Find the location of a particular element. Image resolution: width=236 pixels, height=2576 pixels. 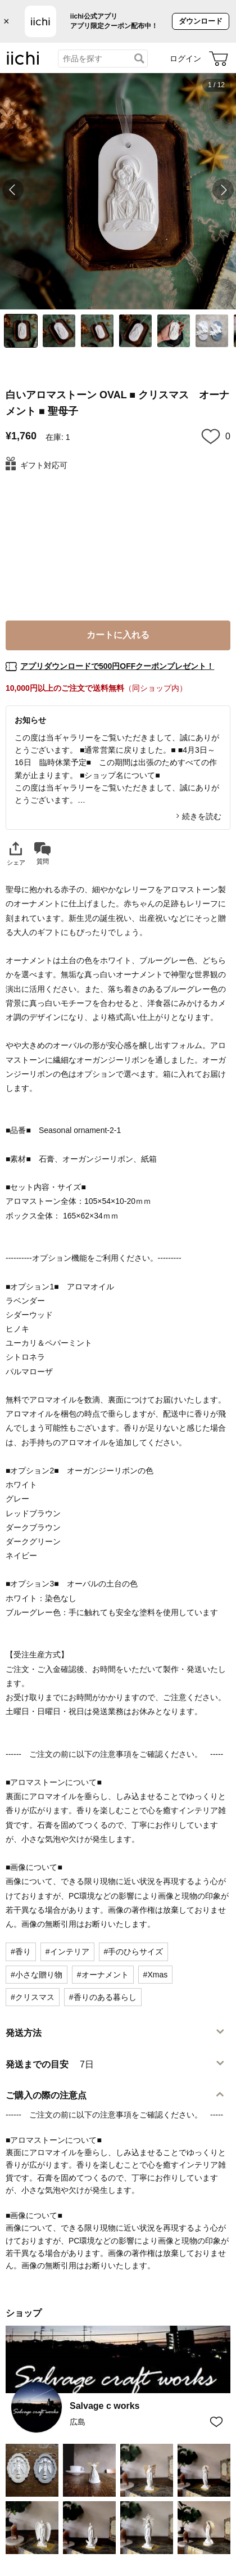

続きを読む is located at coordinates (201, 816).